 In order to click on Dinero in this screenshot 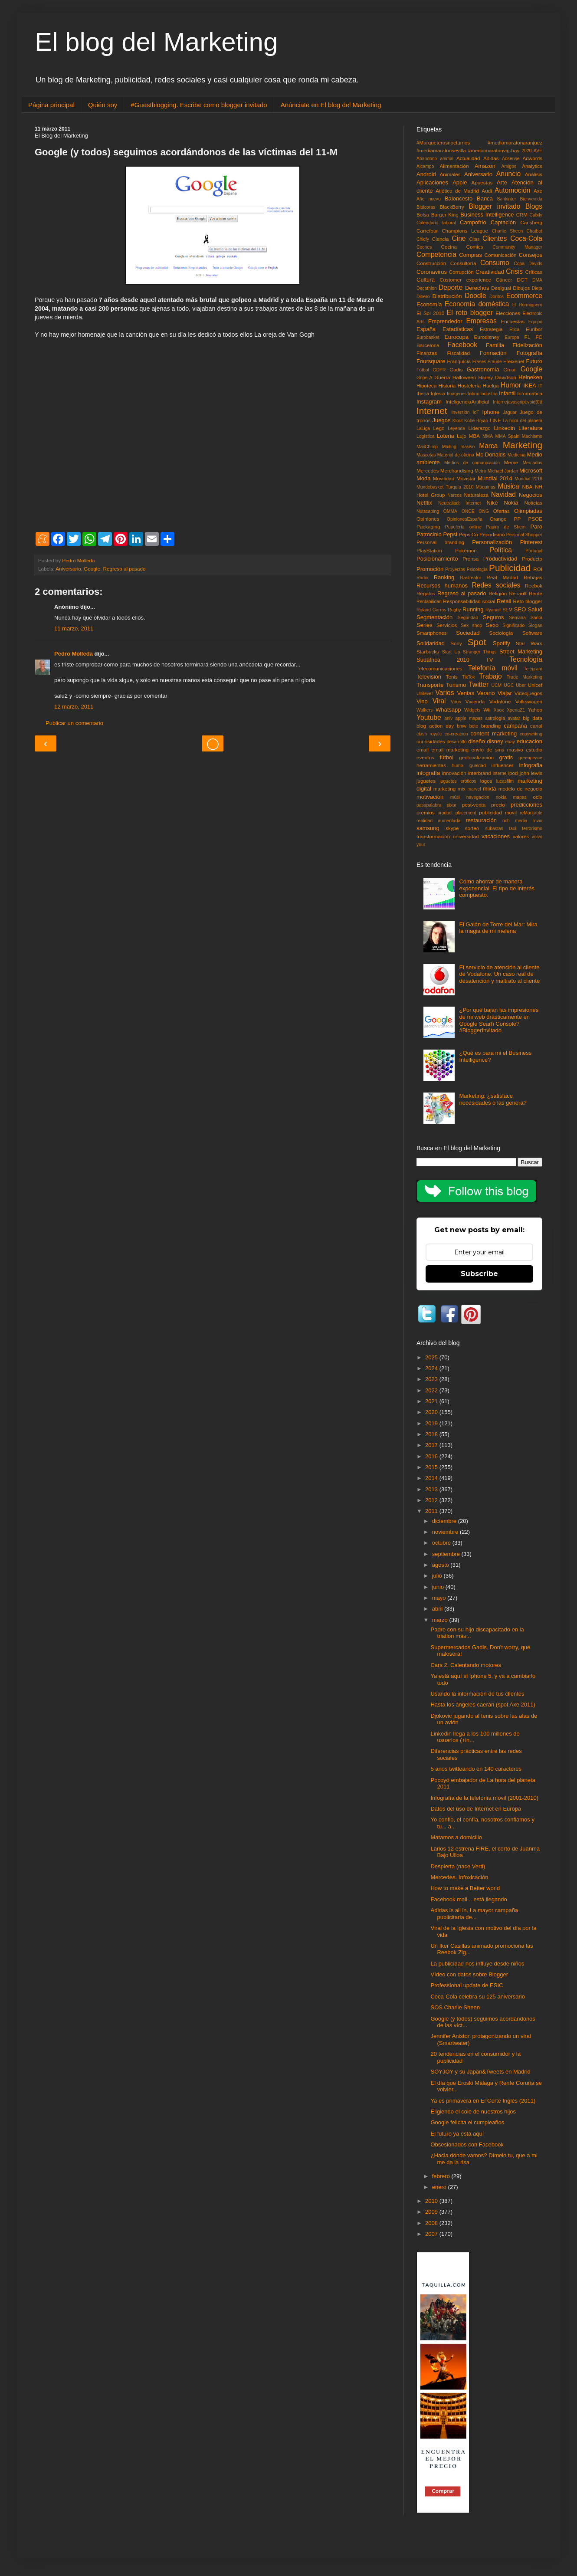, I will do `click(423, 296)`.